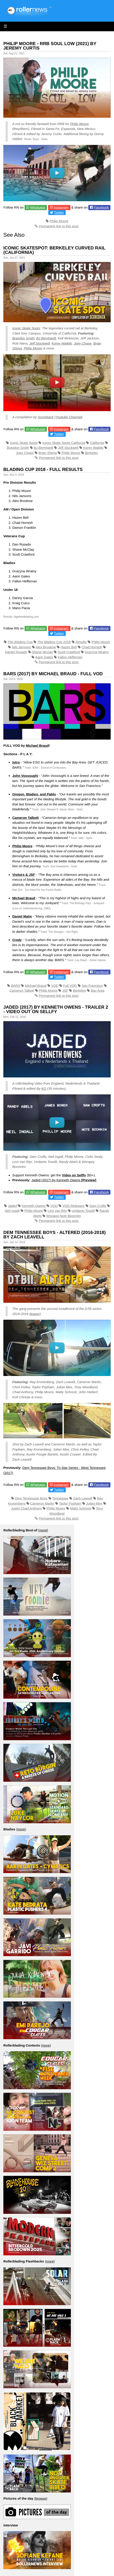 This screenshot has width=114, height=2576. Describe the element at coordinates (91, 453) in the screenshot. I see `Berkeley` at that location.